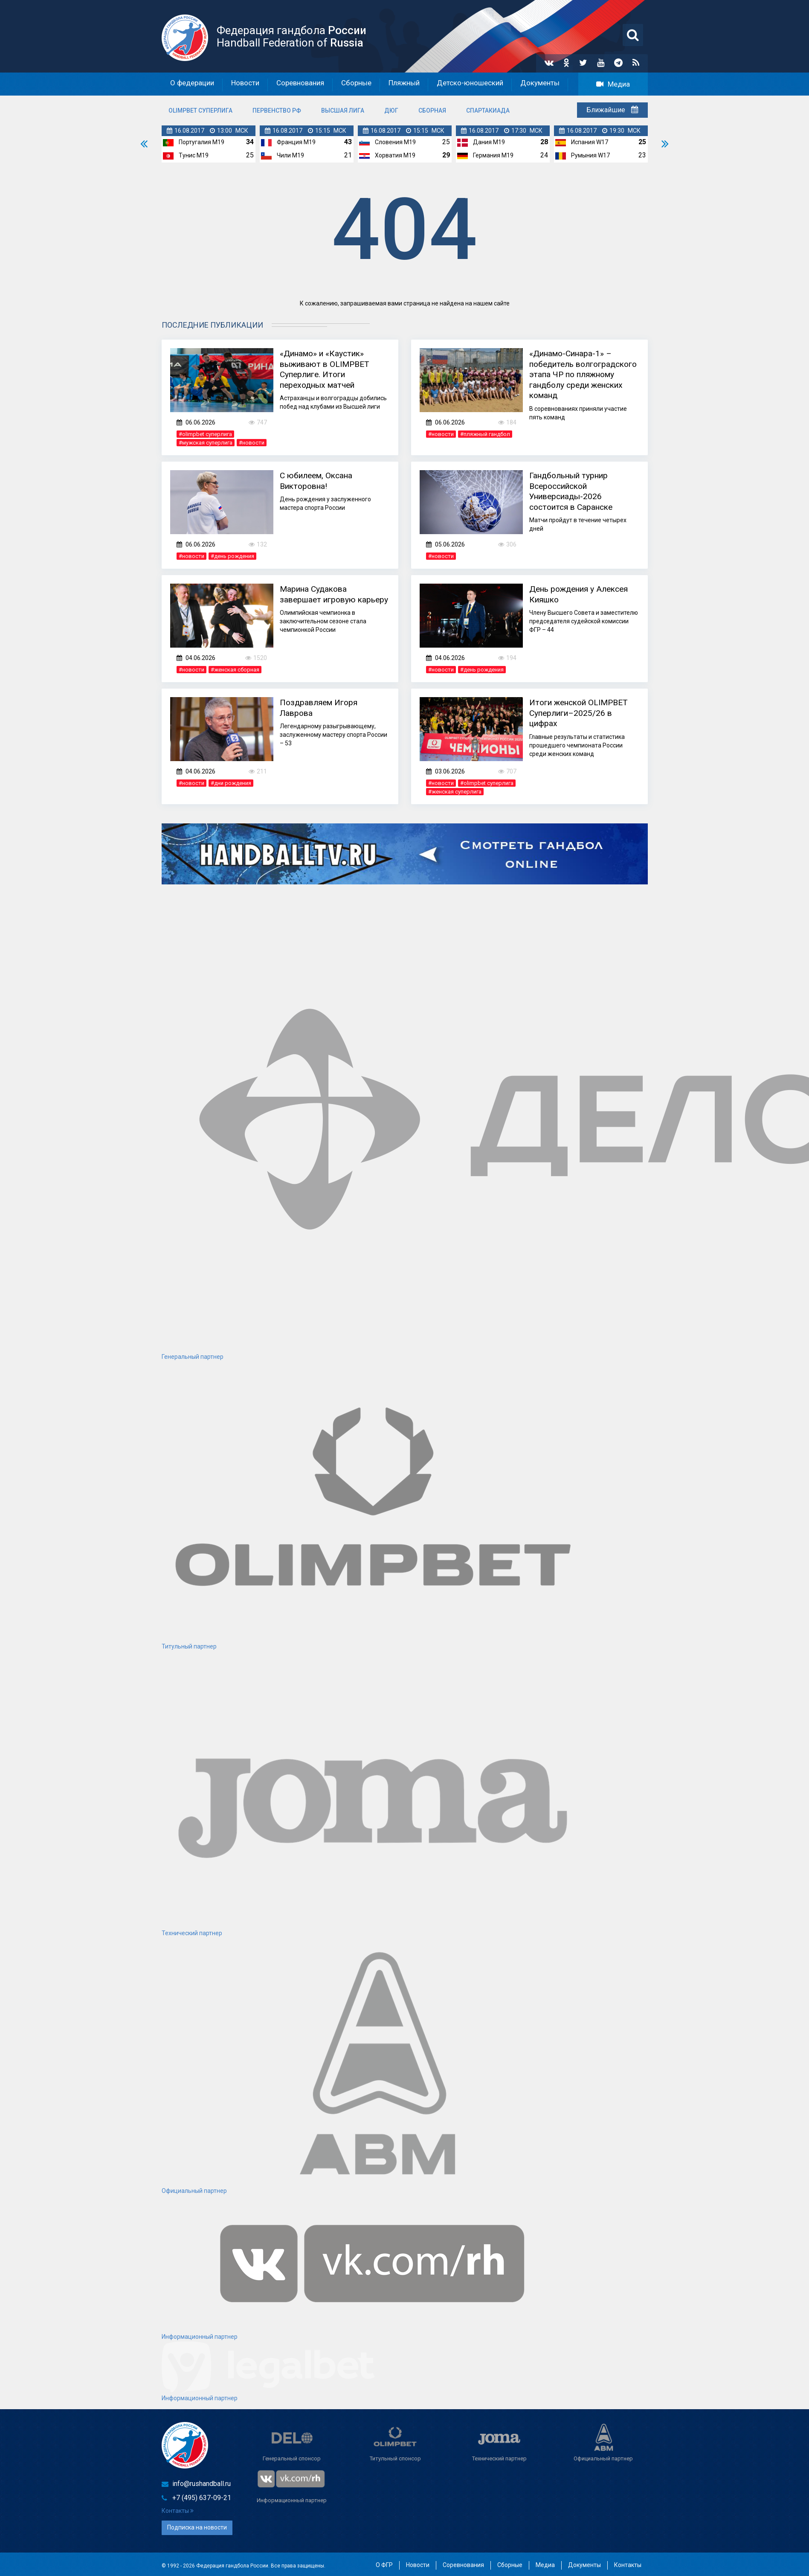 Image resolution: width=809 pixels, height=2576 pixels. What do you see at coordinates (395, 154) in the screenshot?
I see `Хорватия M19` at bounding box center [395, 154].